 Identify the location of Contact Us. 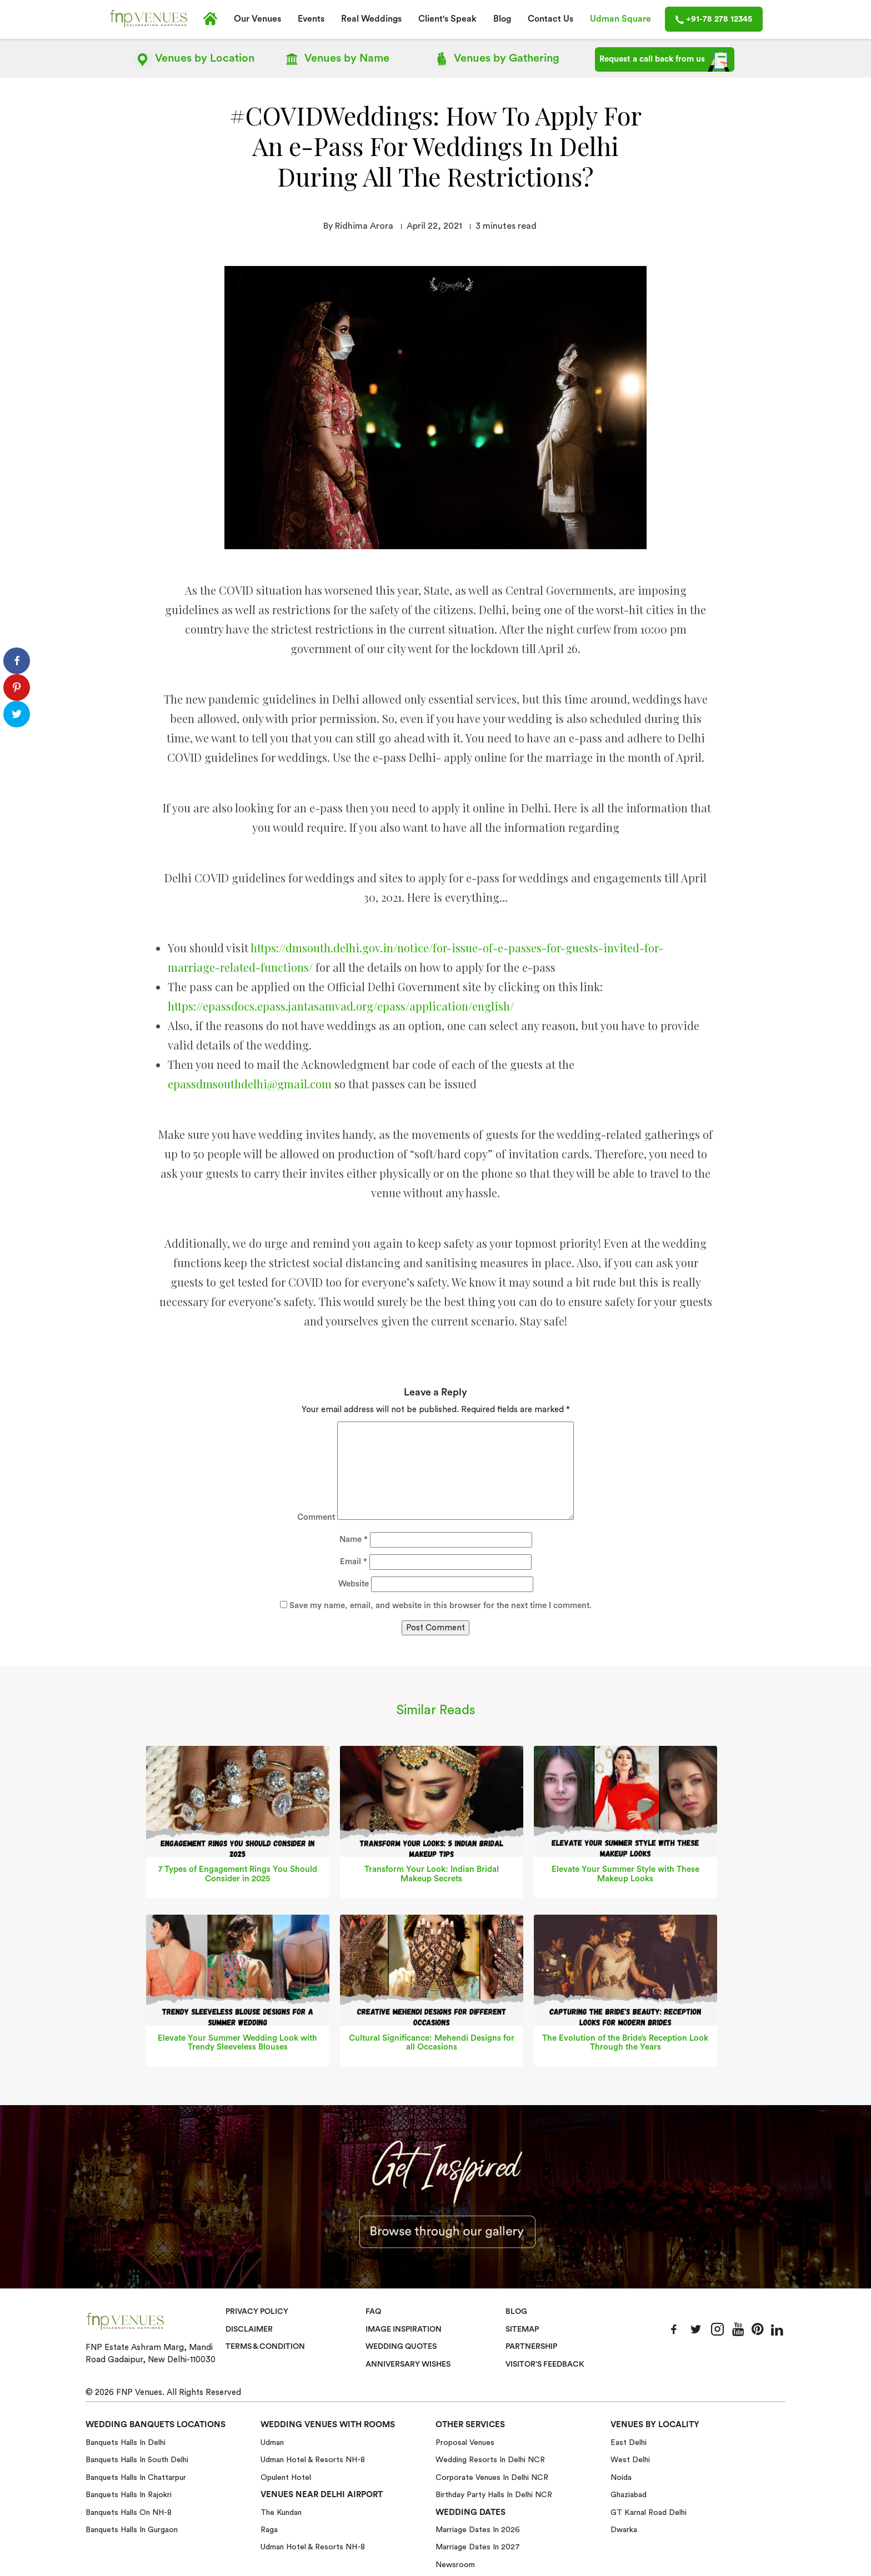
(550, 18).